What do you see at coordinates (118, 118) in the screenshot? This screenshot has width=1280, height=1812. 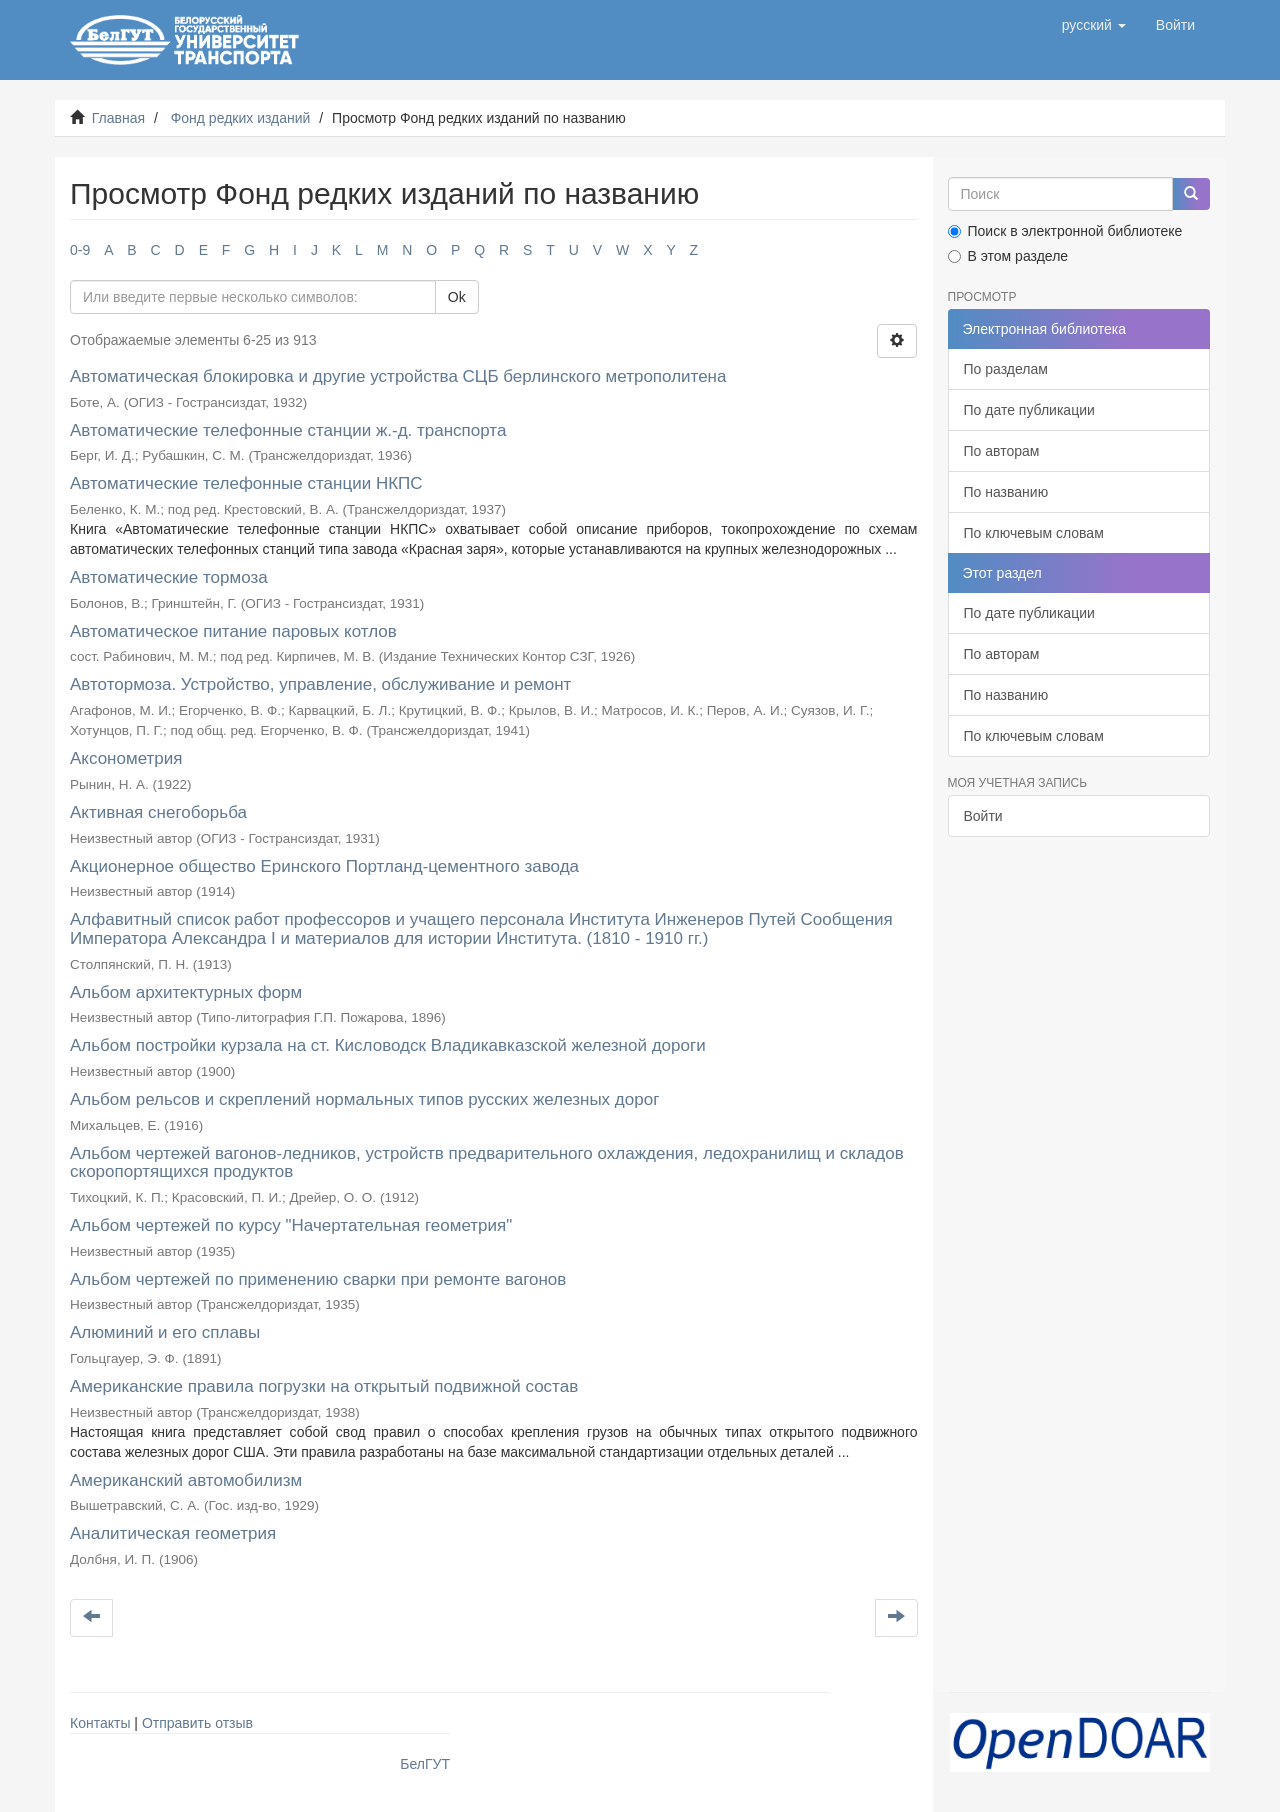 I see `Главная` at bounding box center [118, 118].